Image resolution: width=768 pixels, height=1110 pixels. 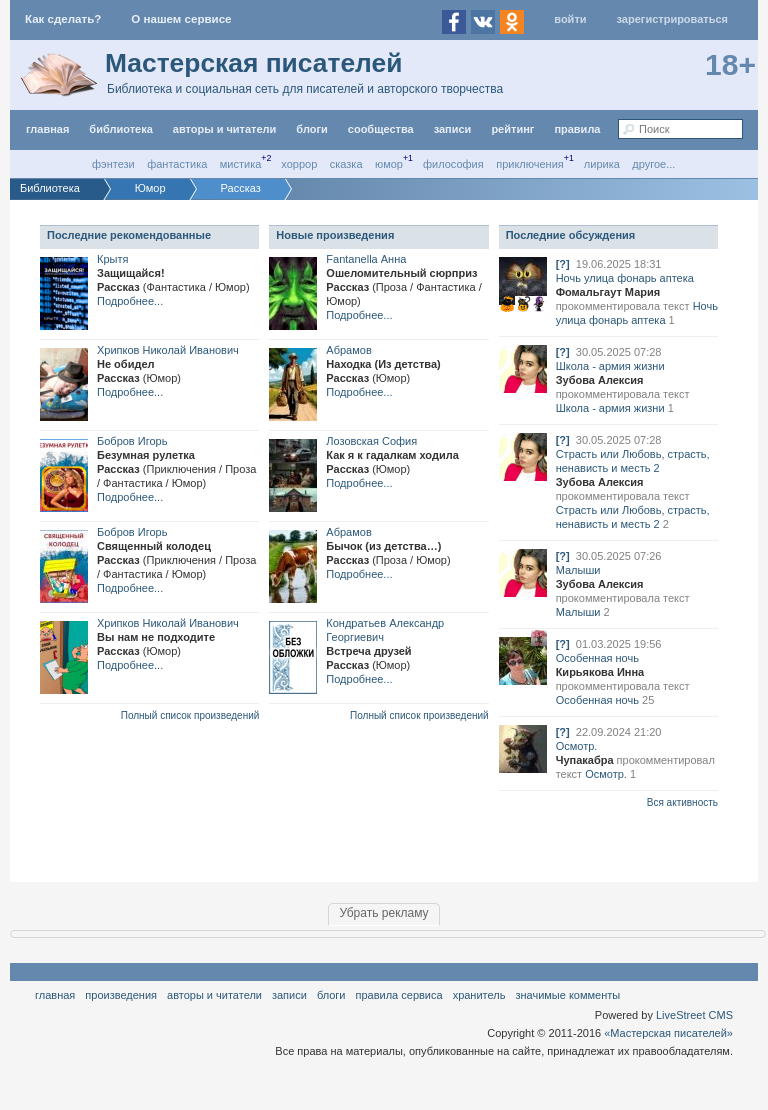 I want to click on Священный колодецРассказ, so click(x=176, y=560).